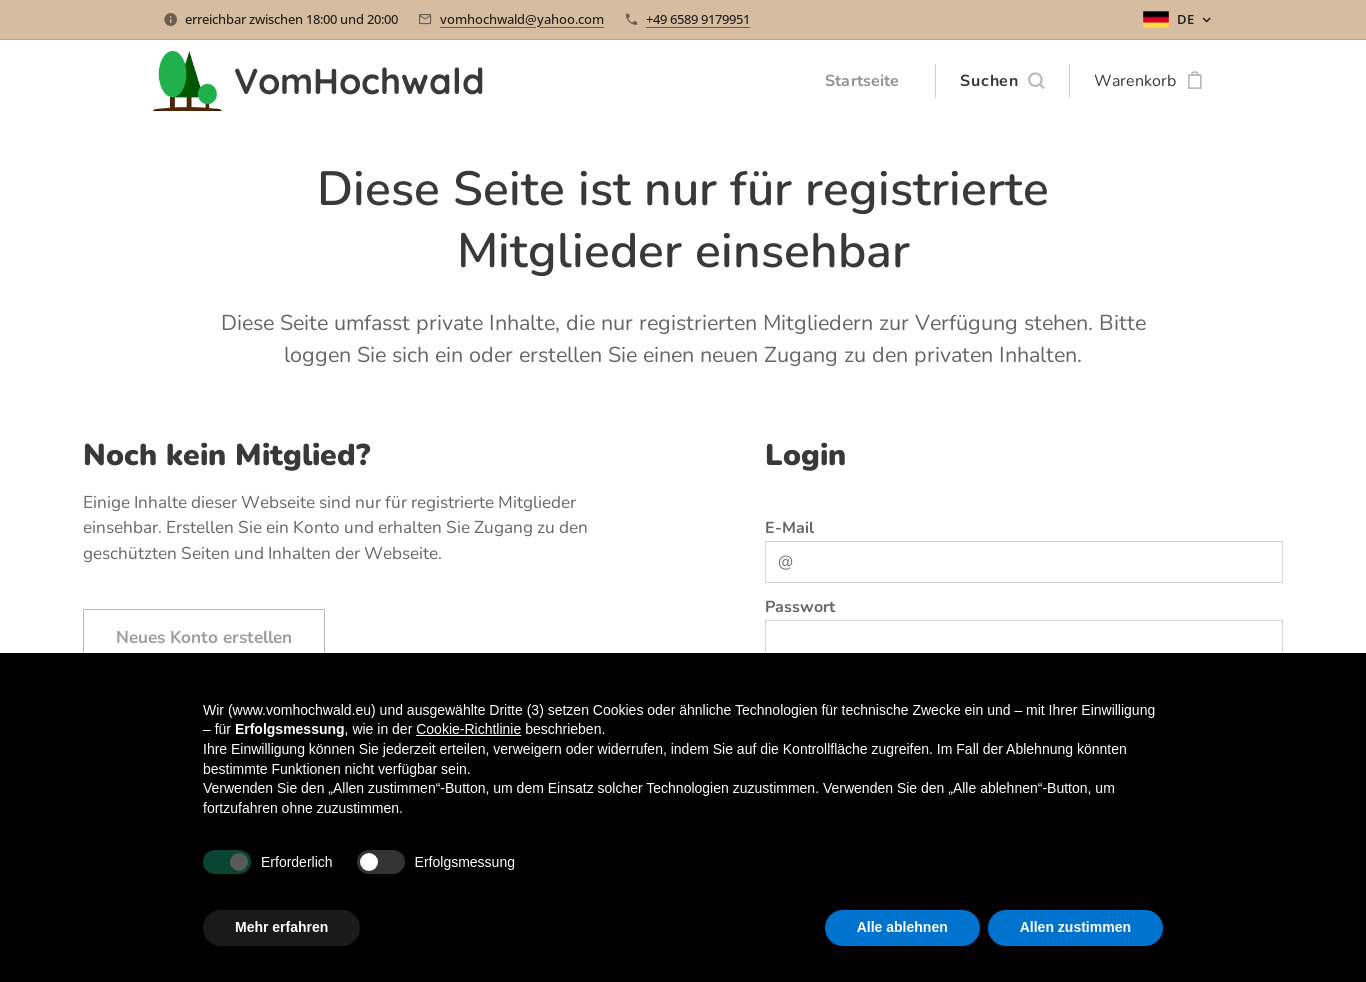  Describe the element at coordinates (864, 81) in the screenshot. I see `[menuitem]` at that location.